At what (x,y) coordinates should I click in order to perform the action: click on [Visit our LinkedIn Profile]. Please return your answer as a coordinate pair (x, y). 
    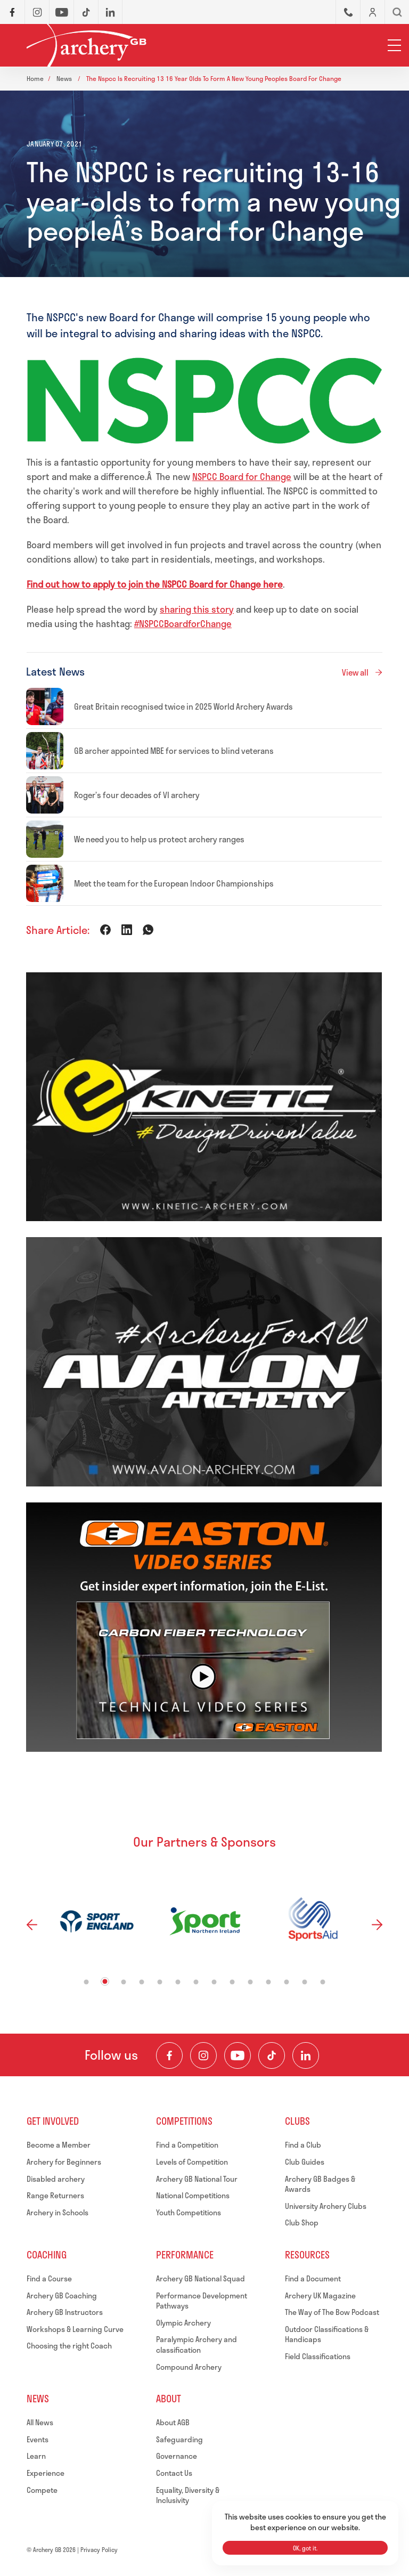
    Looking at the image, I should click on (305, 2055).